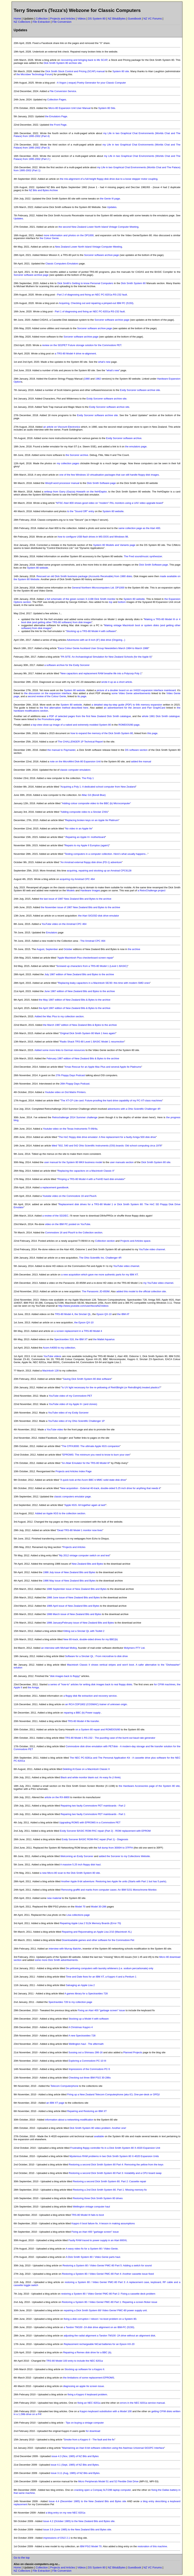  What do you see at coordinates (100, 1257) in the screenshot?
I see `The Ohio Scientific Inc. Challenger 4P` at bounding box center [100, 1257].